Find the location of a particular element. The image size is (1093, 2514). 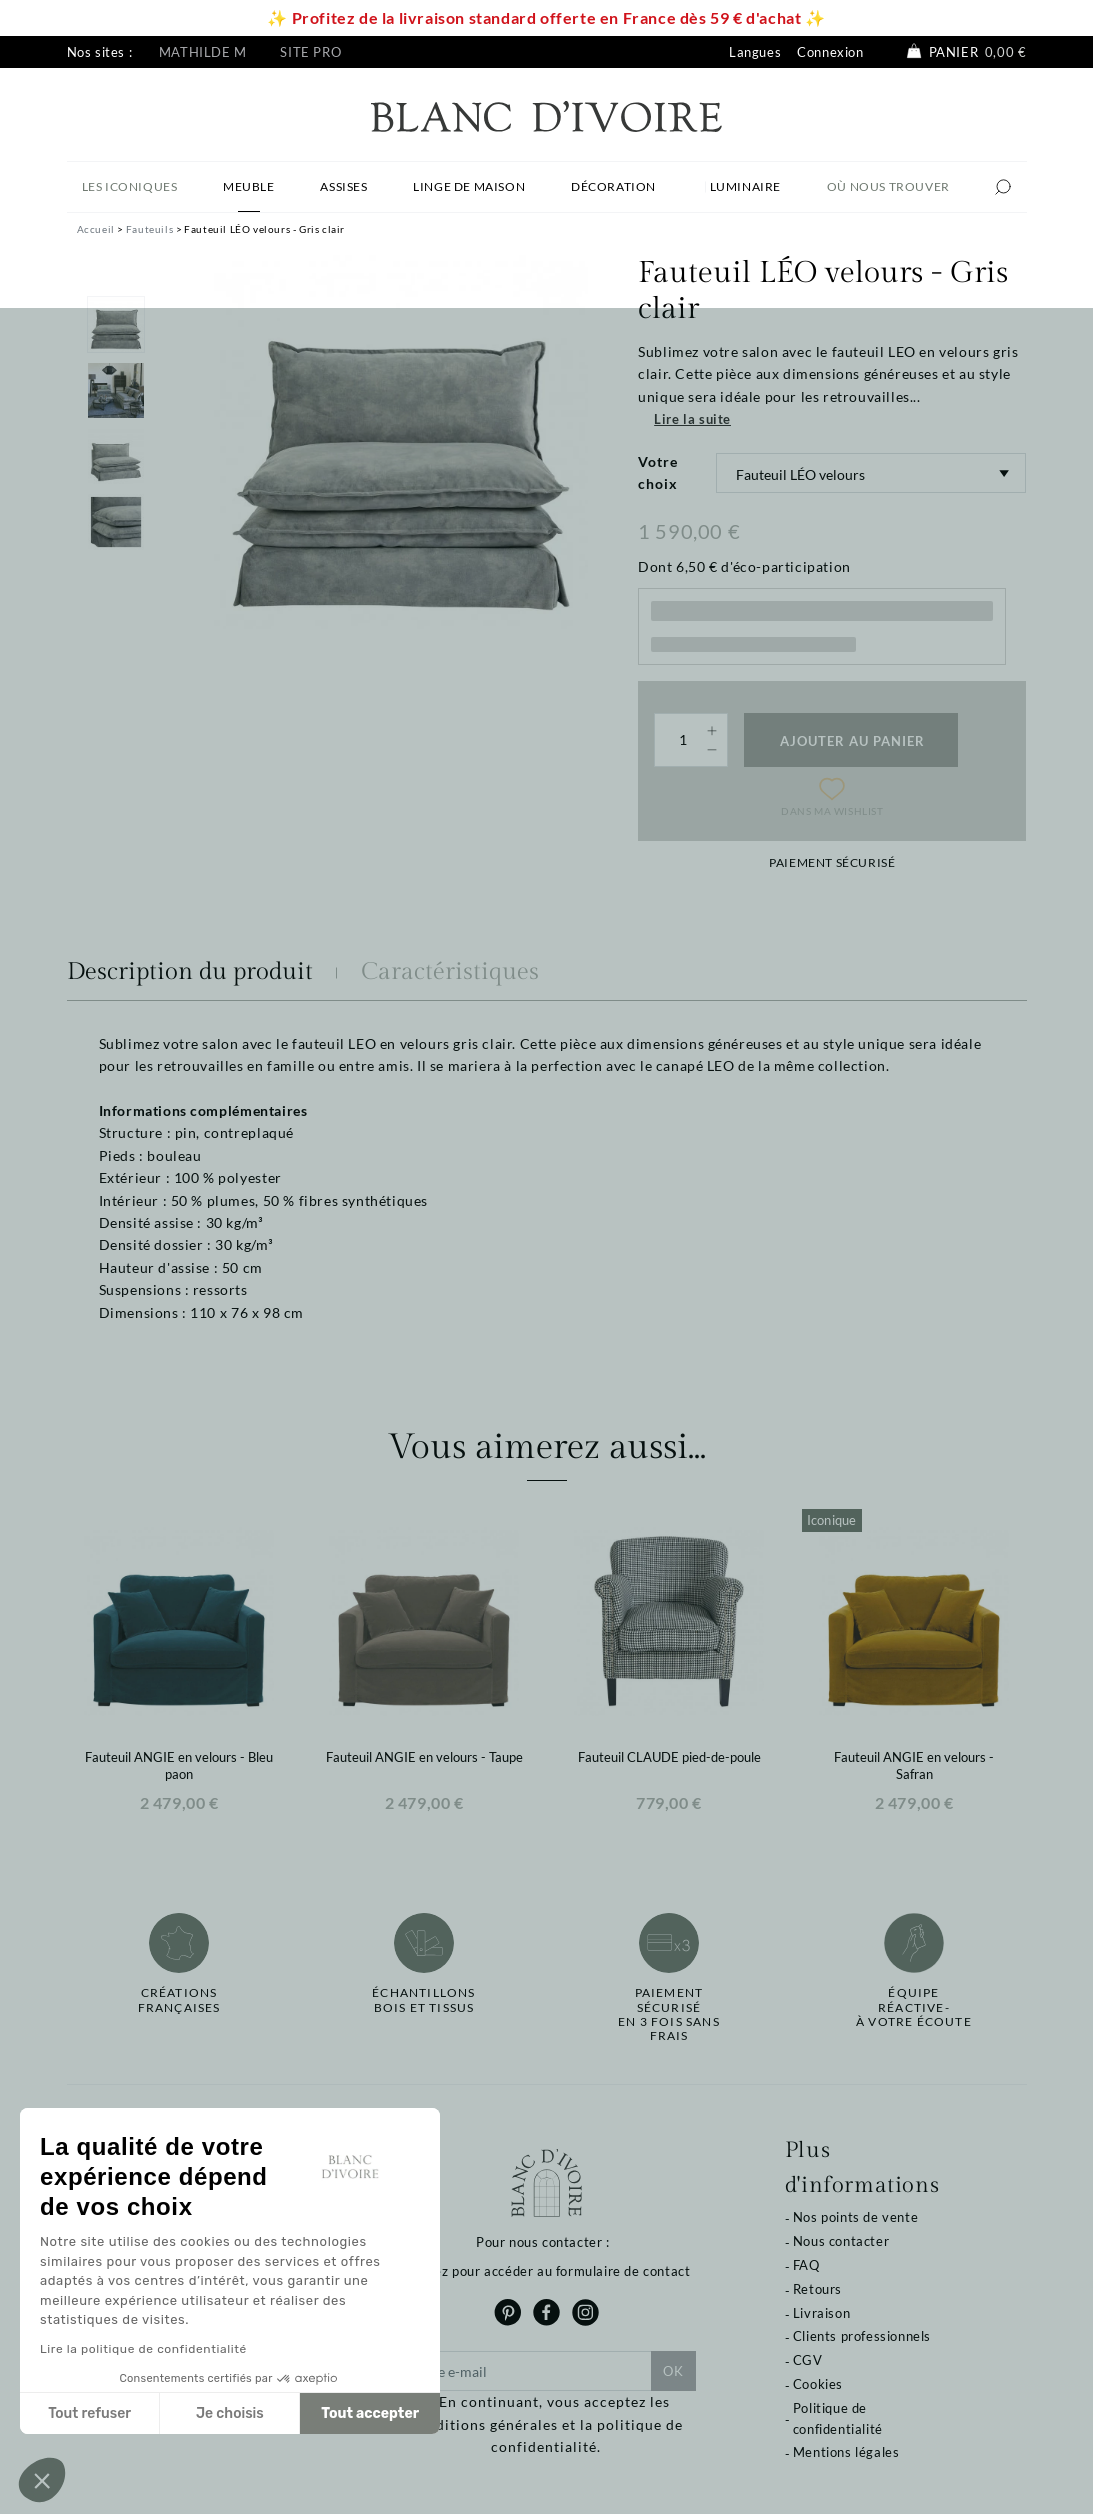

Créations françaises is located at coordinates (179, 2000).